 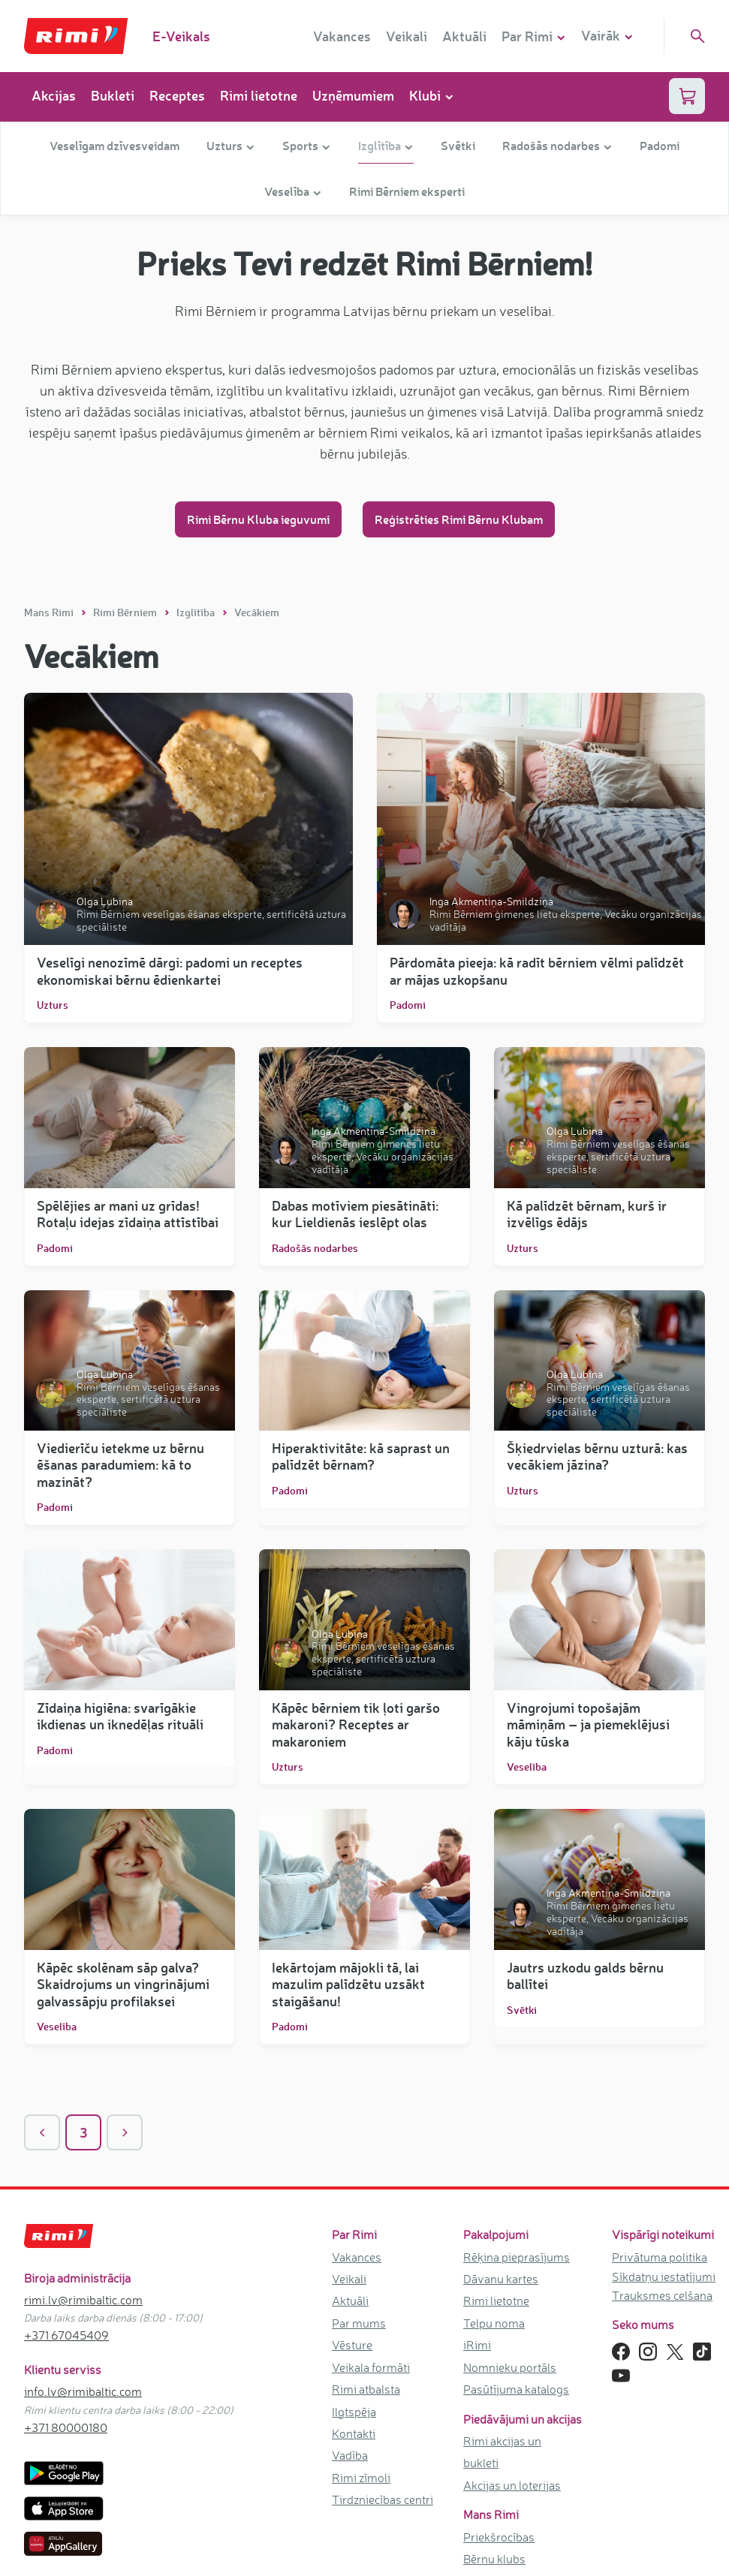 What do you see at coordinates (359, 2323) in the screenshot?
I see `Par mums` at bounding box center [359, 2323].